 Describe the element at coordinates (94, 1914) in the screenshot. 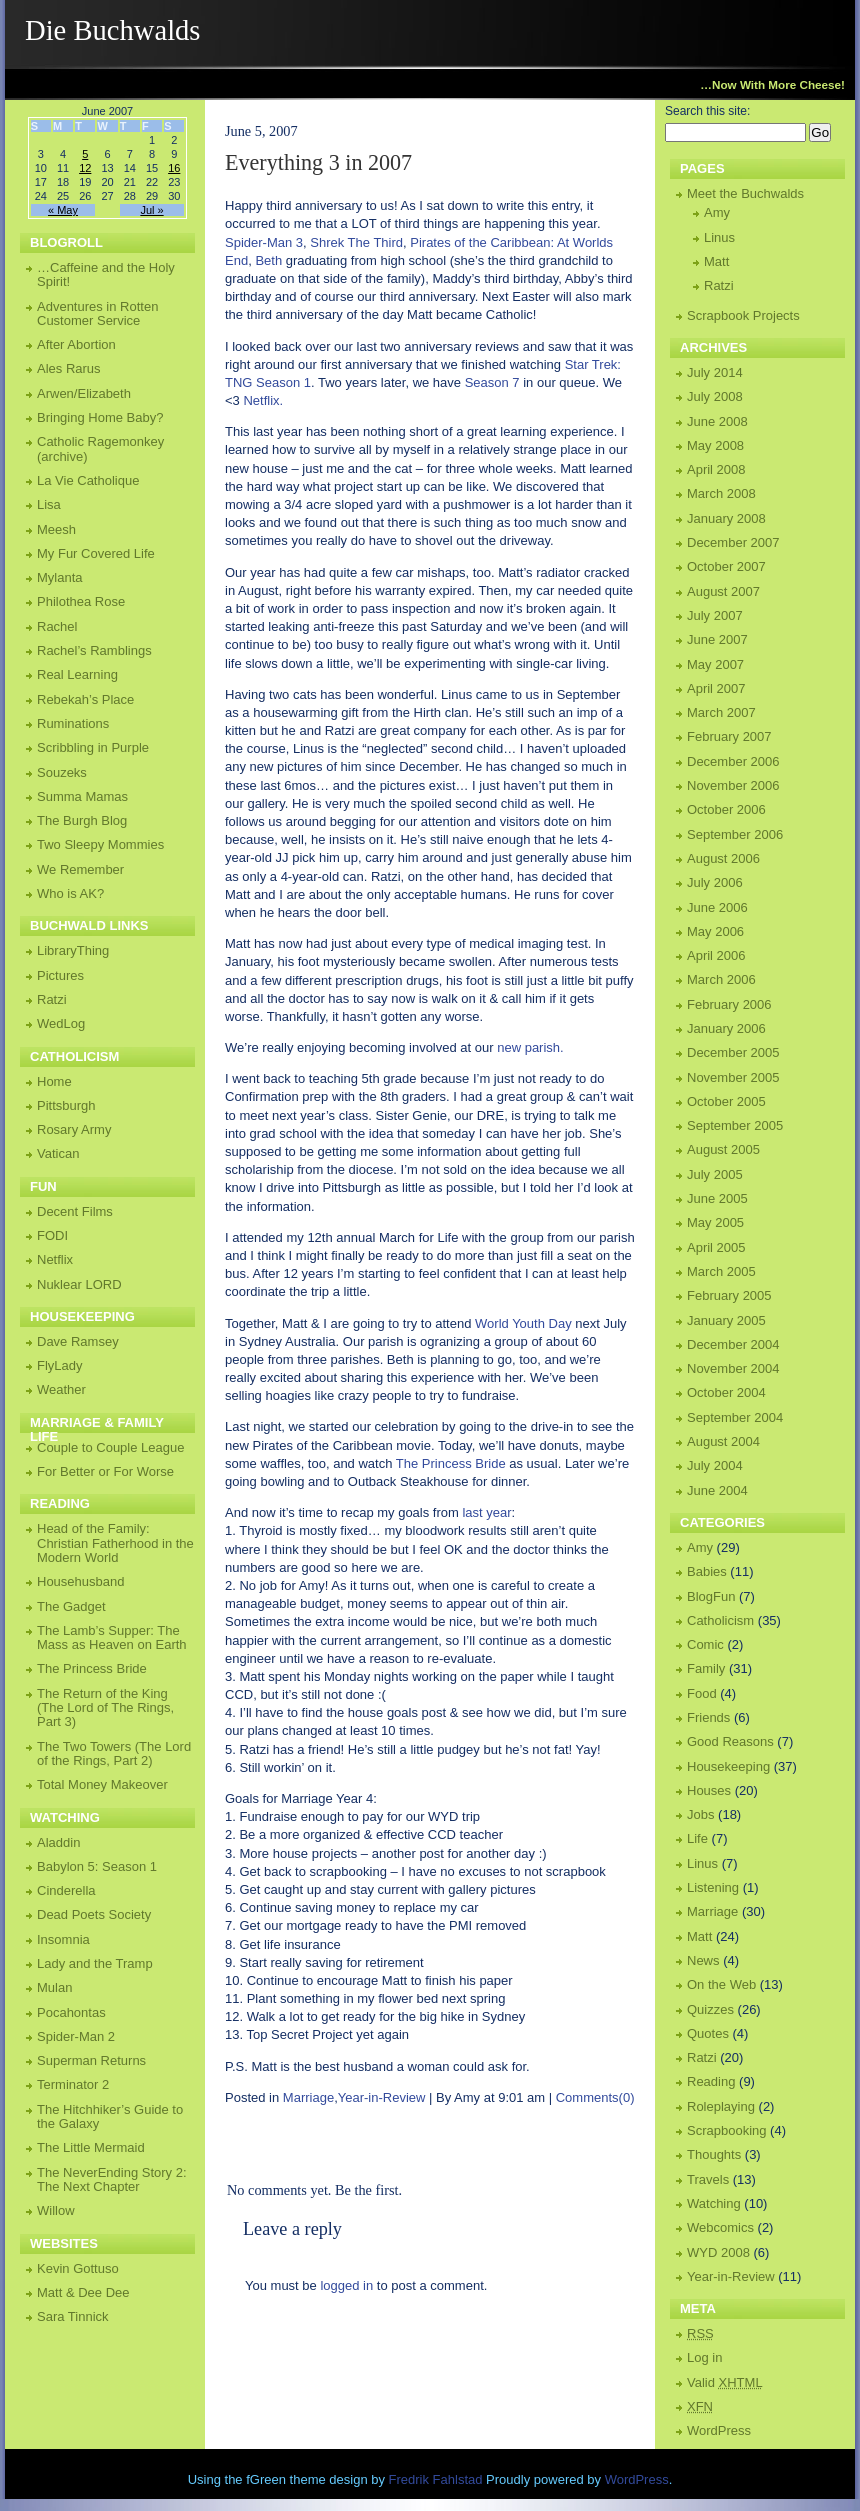

I see `Dead Poets Society` at that location.